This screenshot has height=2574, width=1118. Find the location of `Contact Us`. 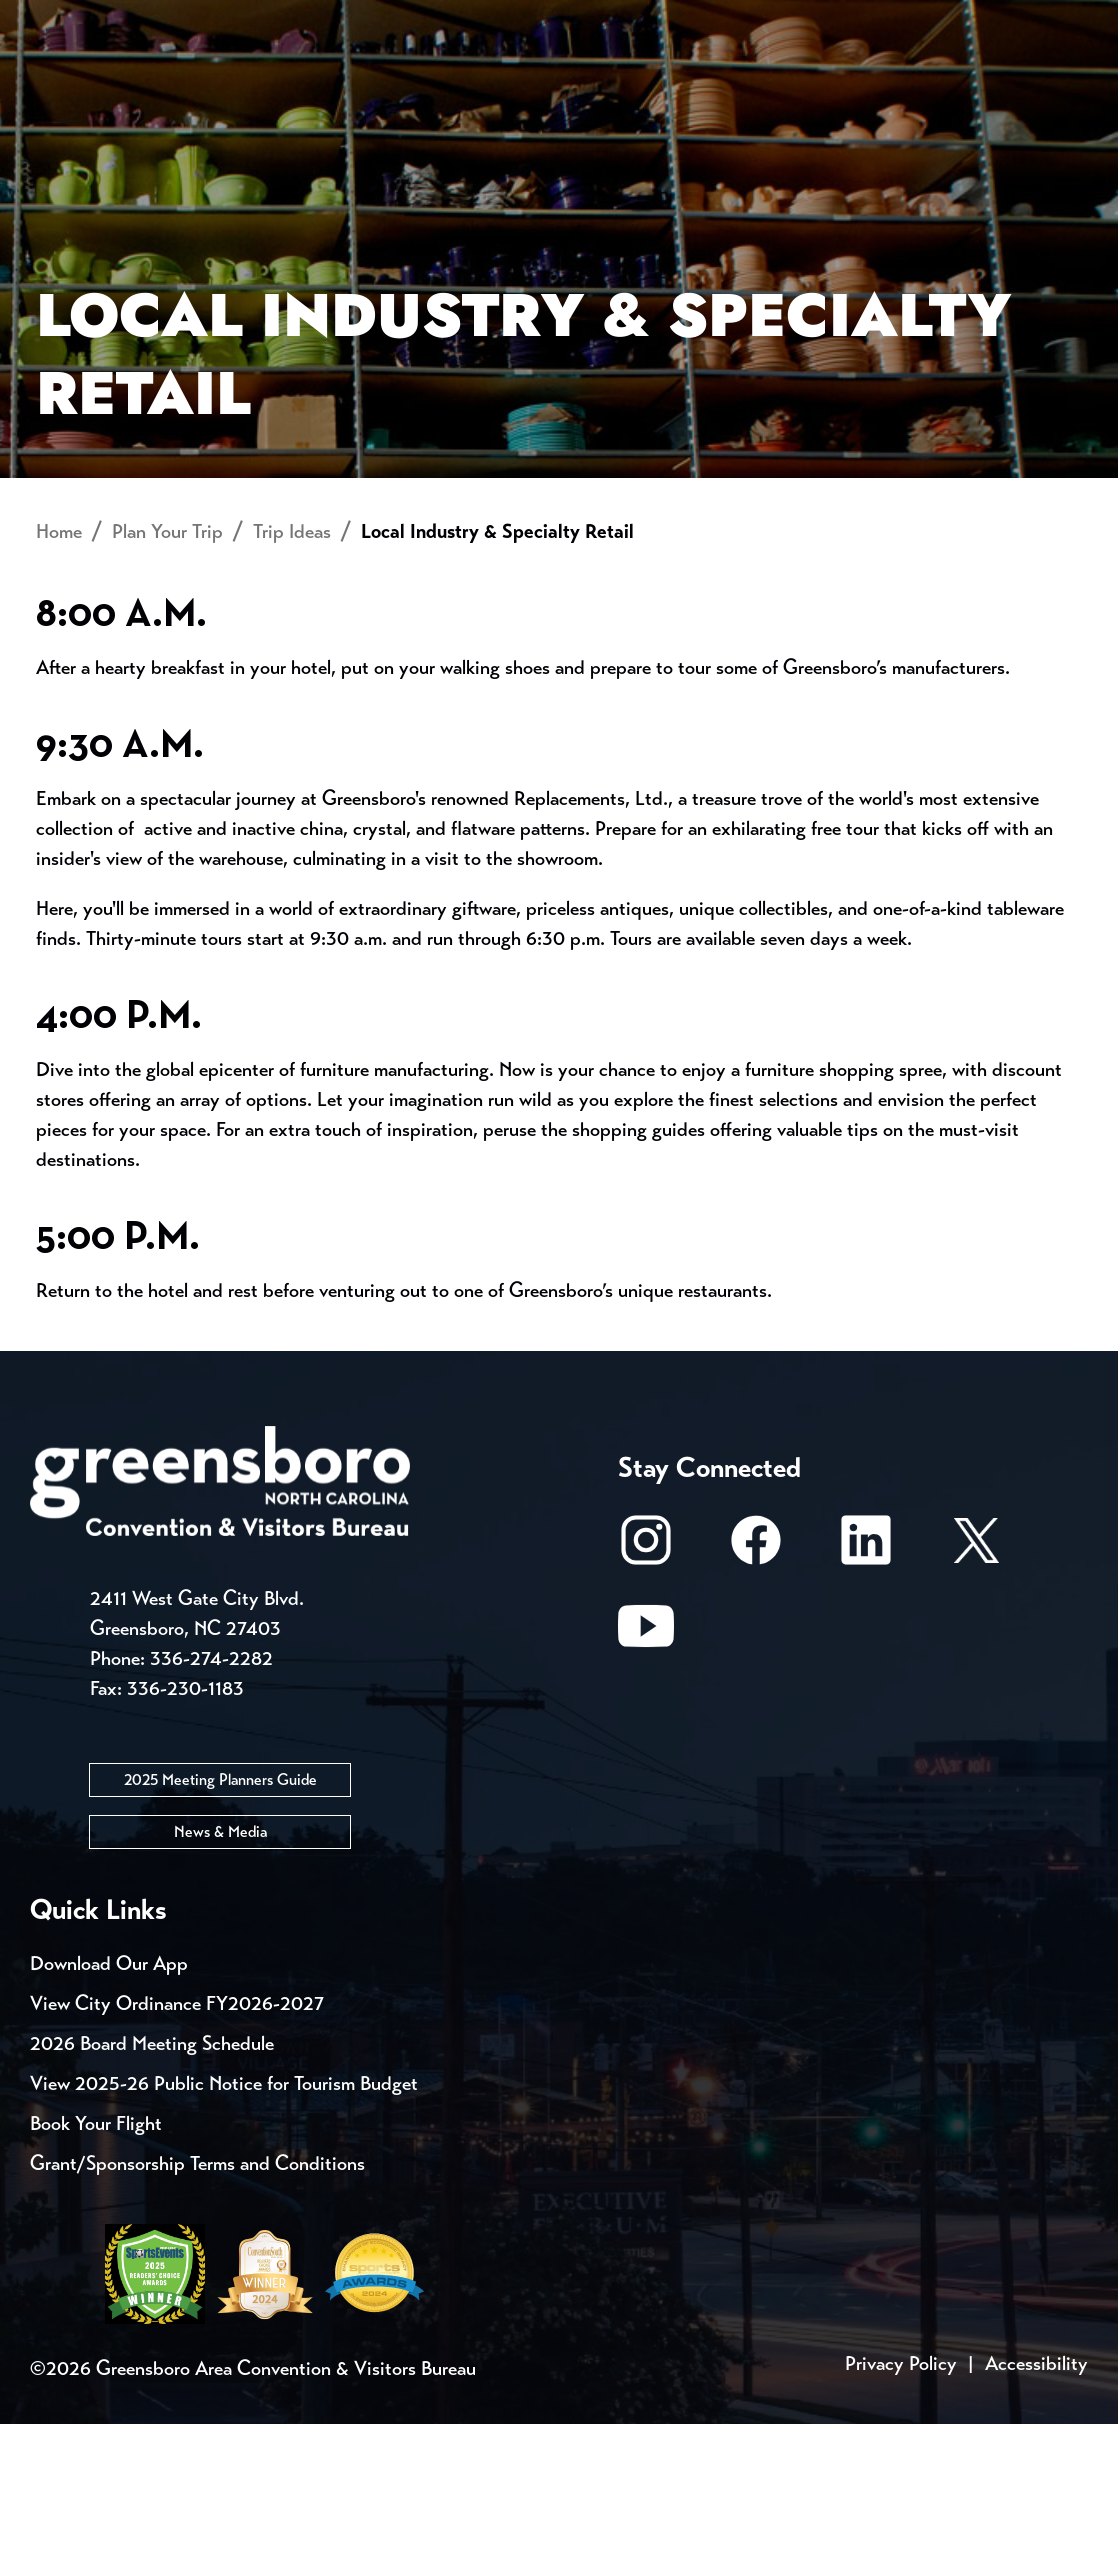

Contact Us is located at coordinates (358, 20).